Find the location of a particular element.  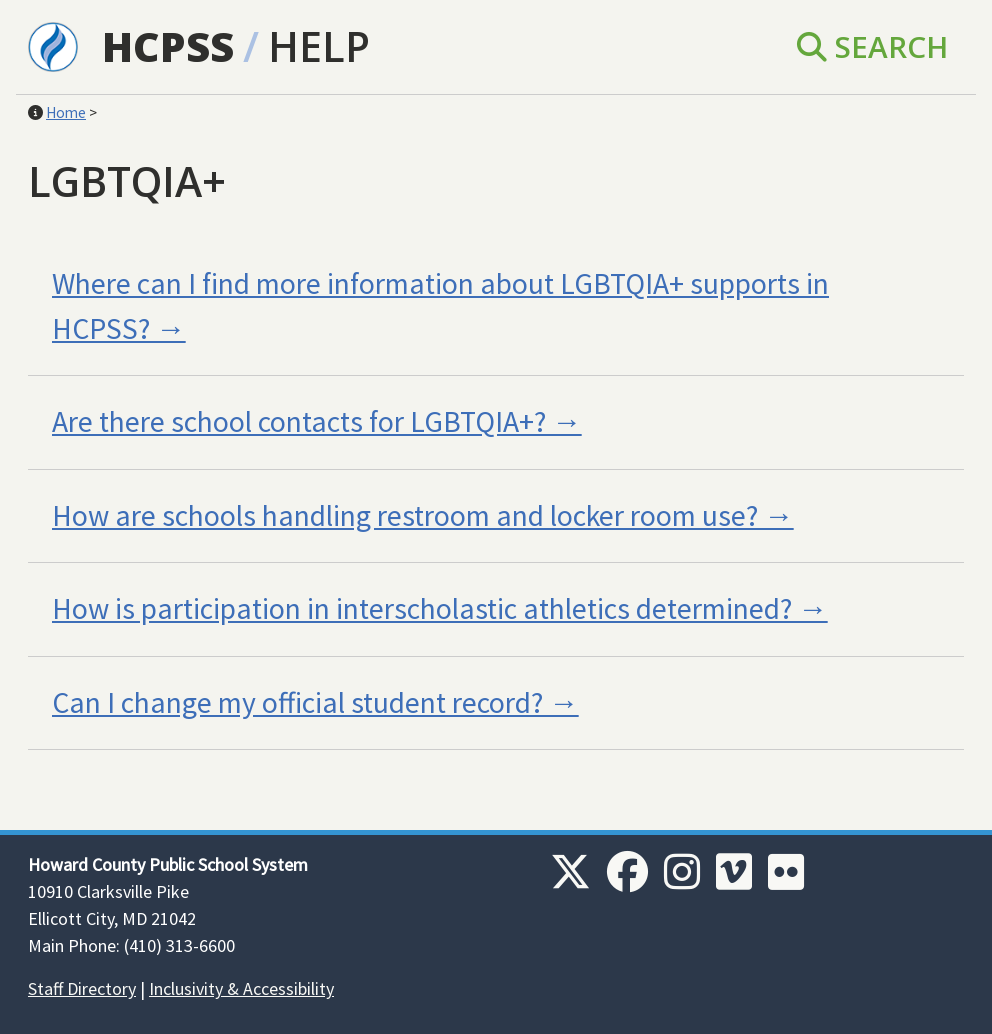

How is participation in interscholastic athletics determined? is located at coordinates (422, 608).